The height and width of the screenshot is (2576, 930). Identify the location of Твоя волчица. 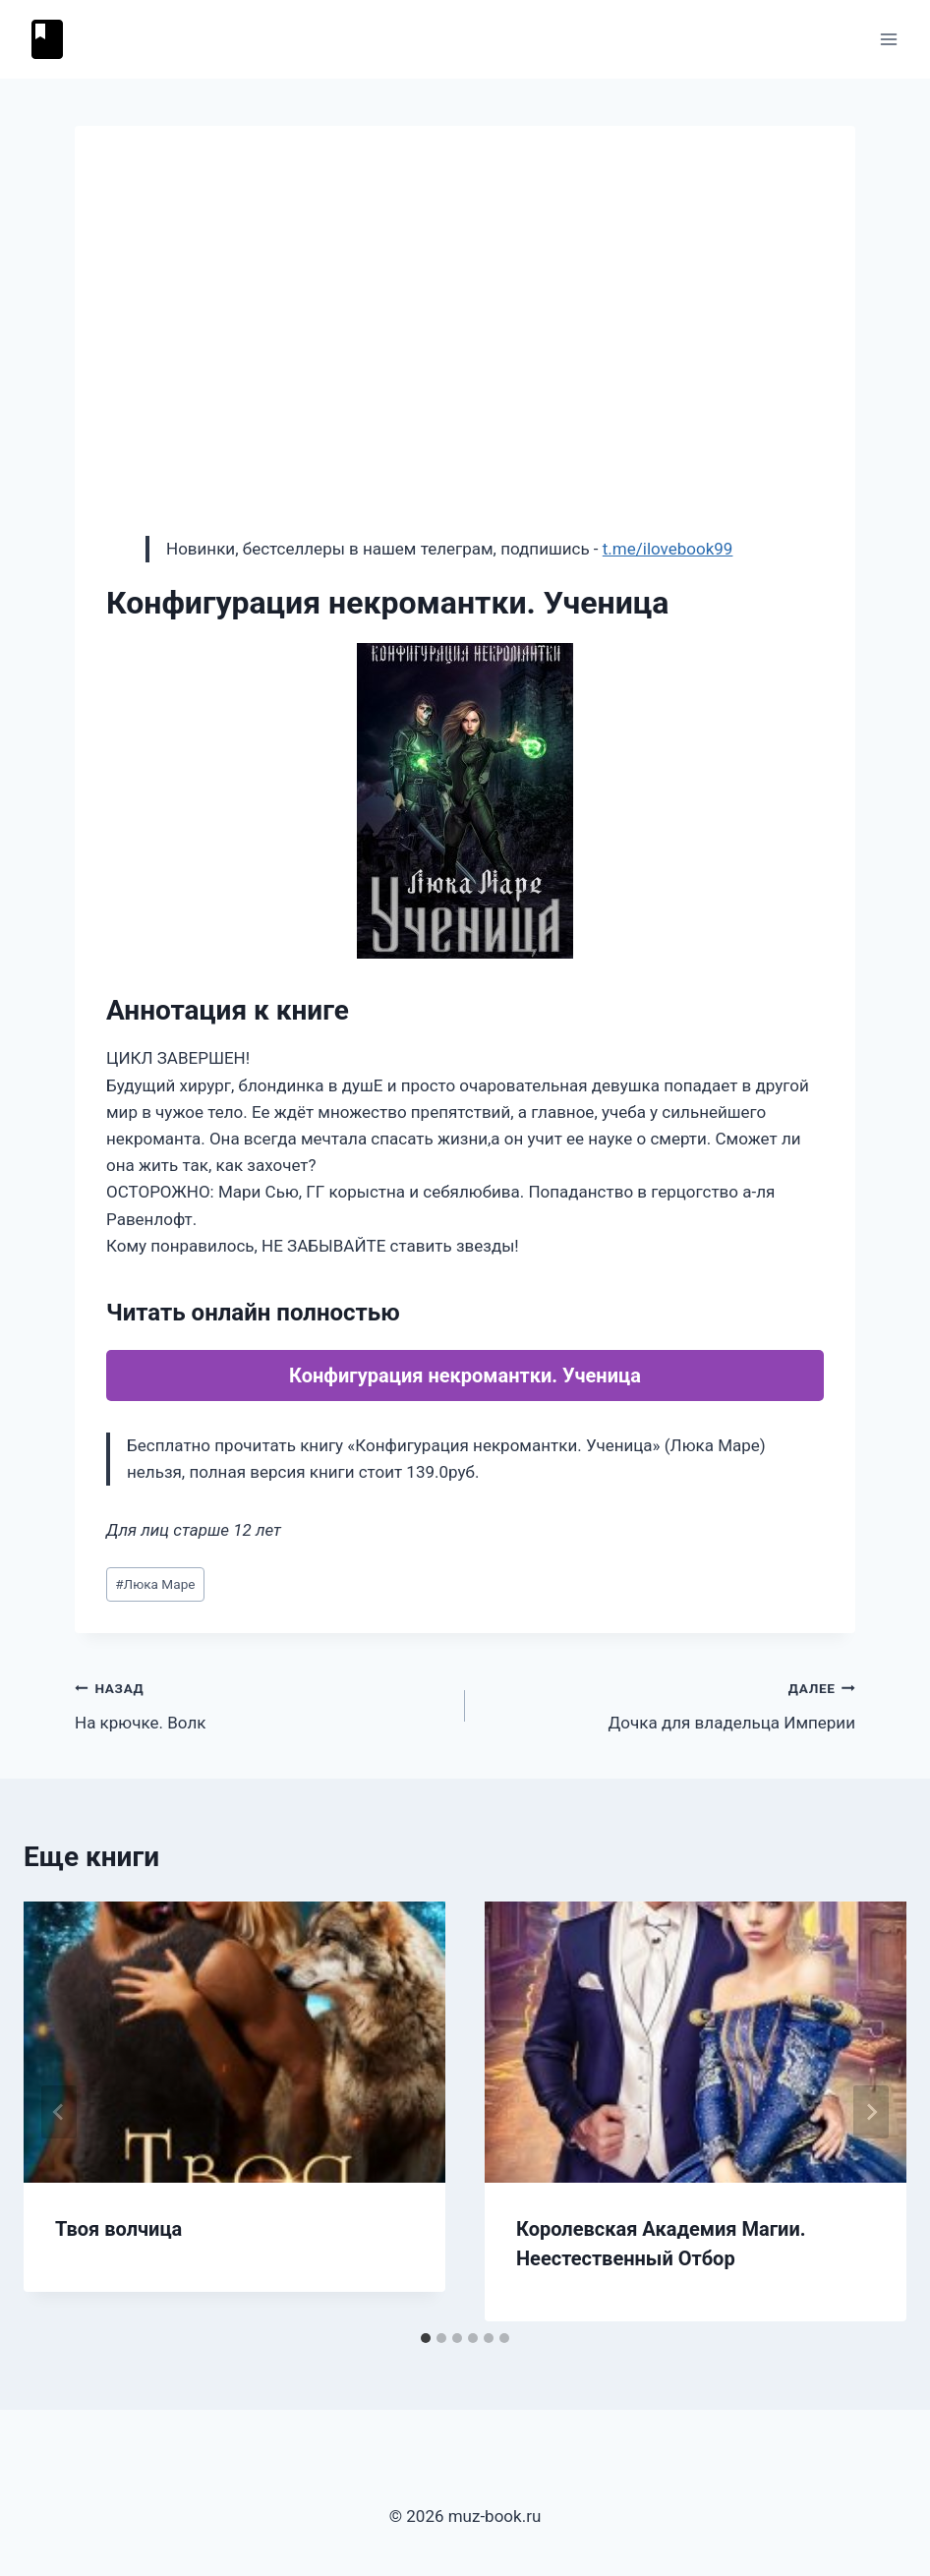
(118, 2229).